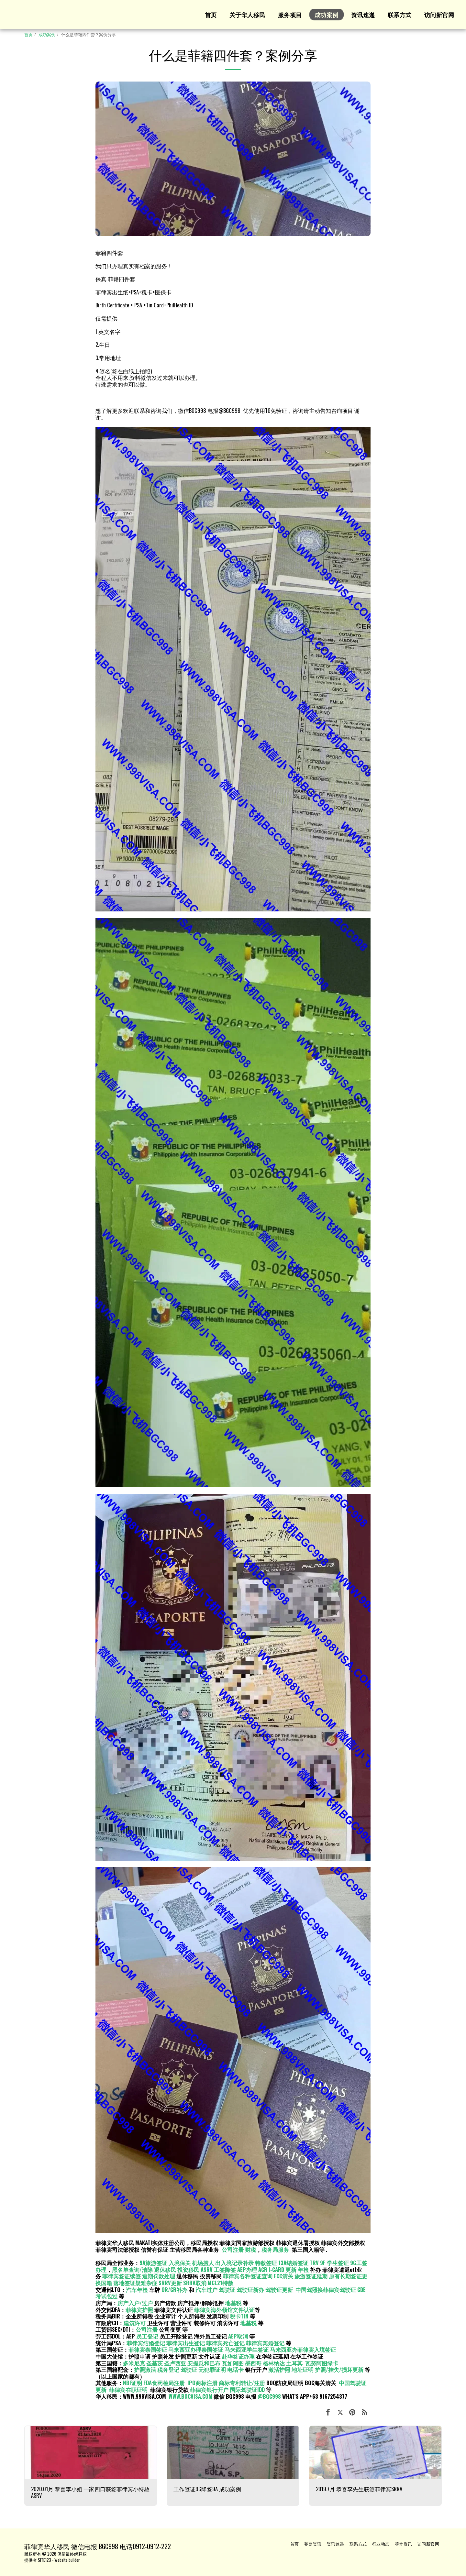 This screenshot has height=2576, width=466. I want to click on 墨西哥, so click(254, 2363).